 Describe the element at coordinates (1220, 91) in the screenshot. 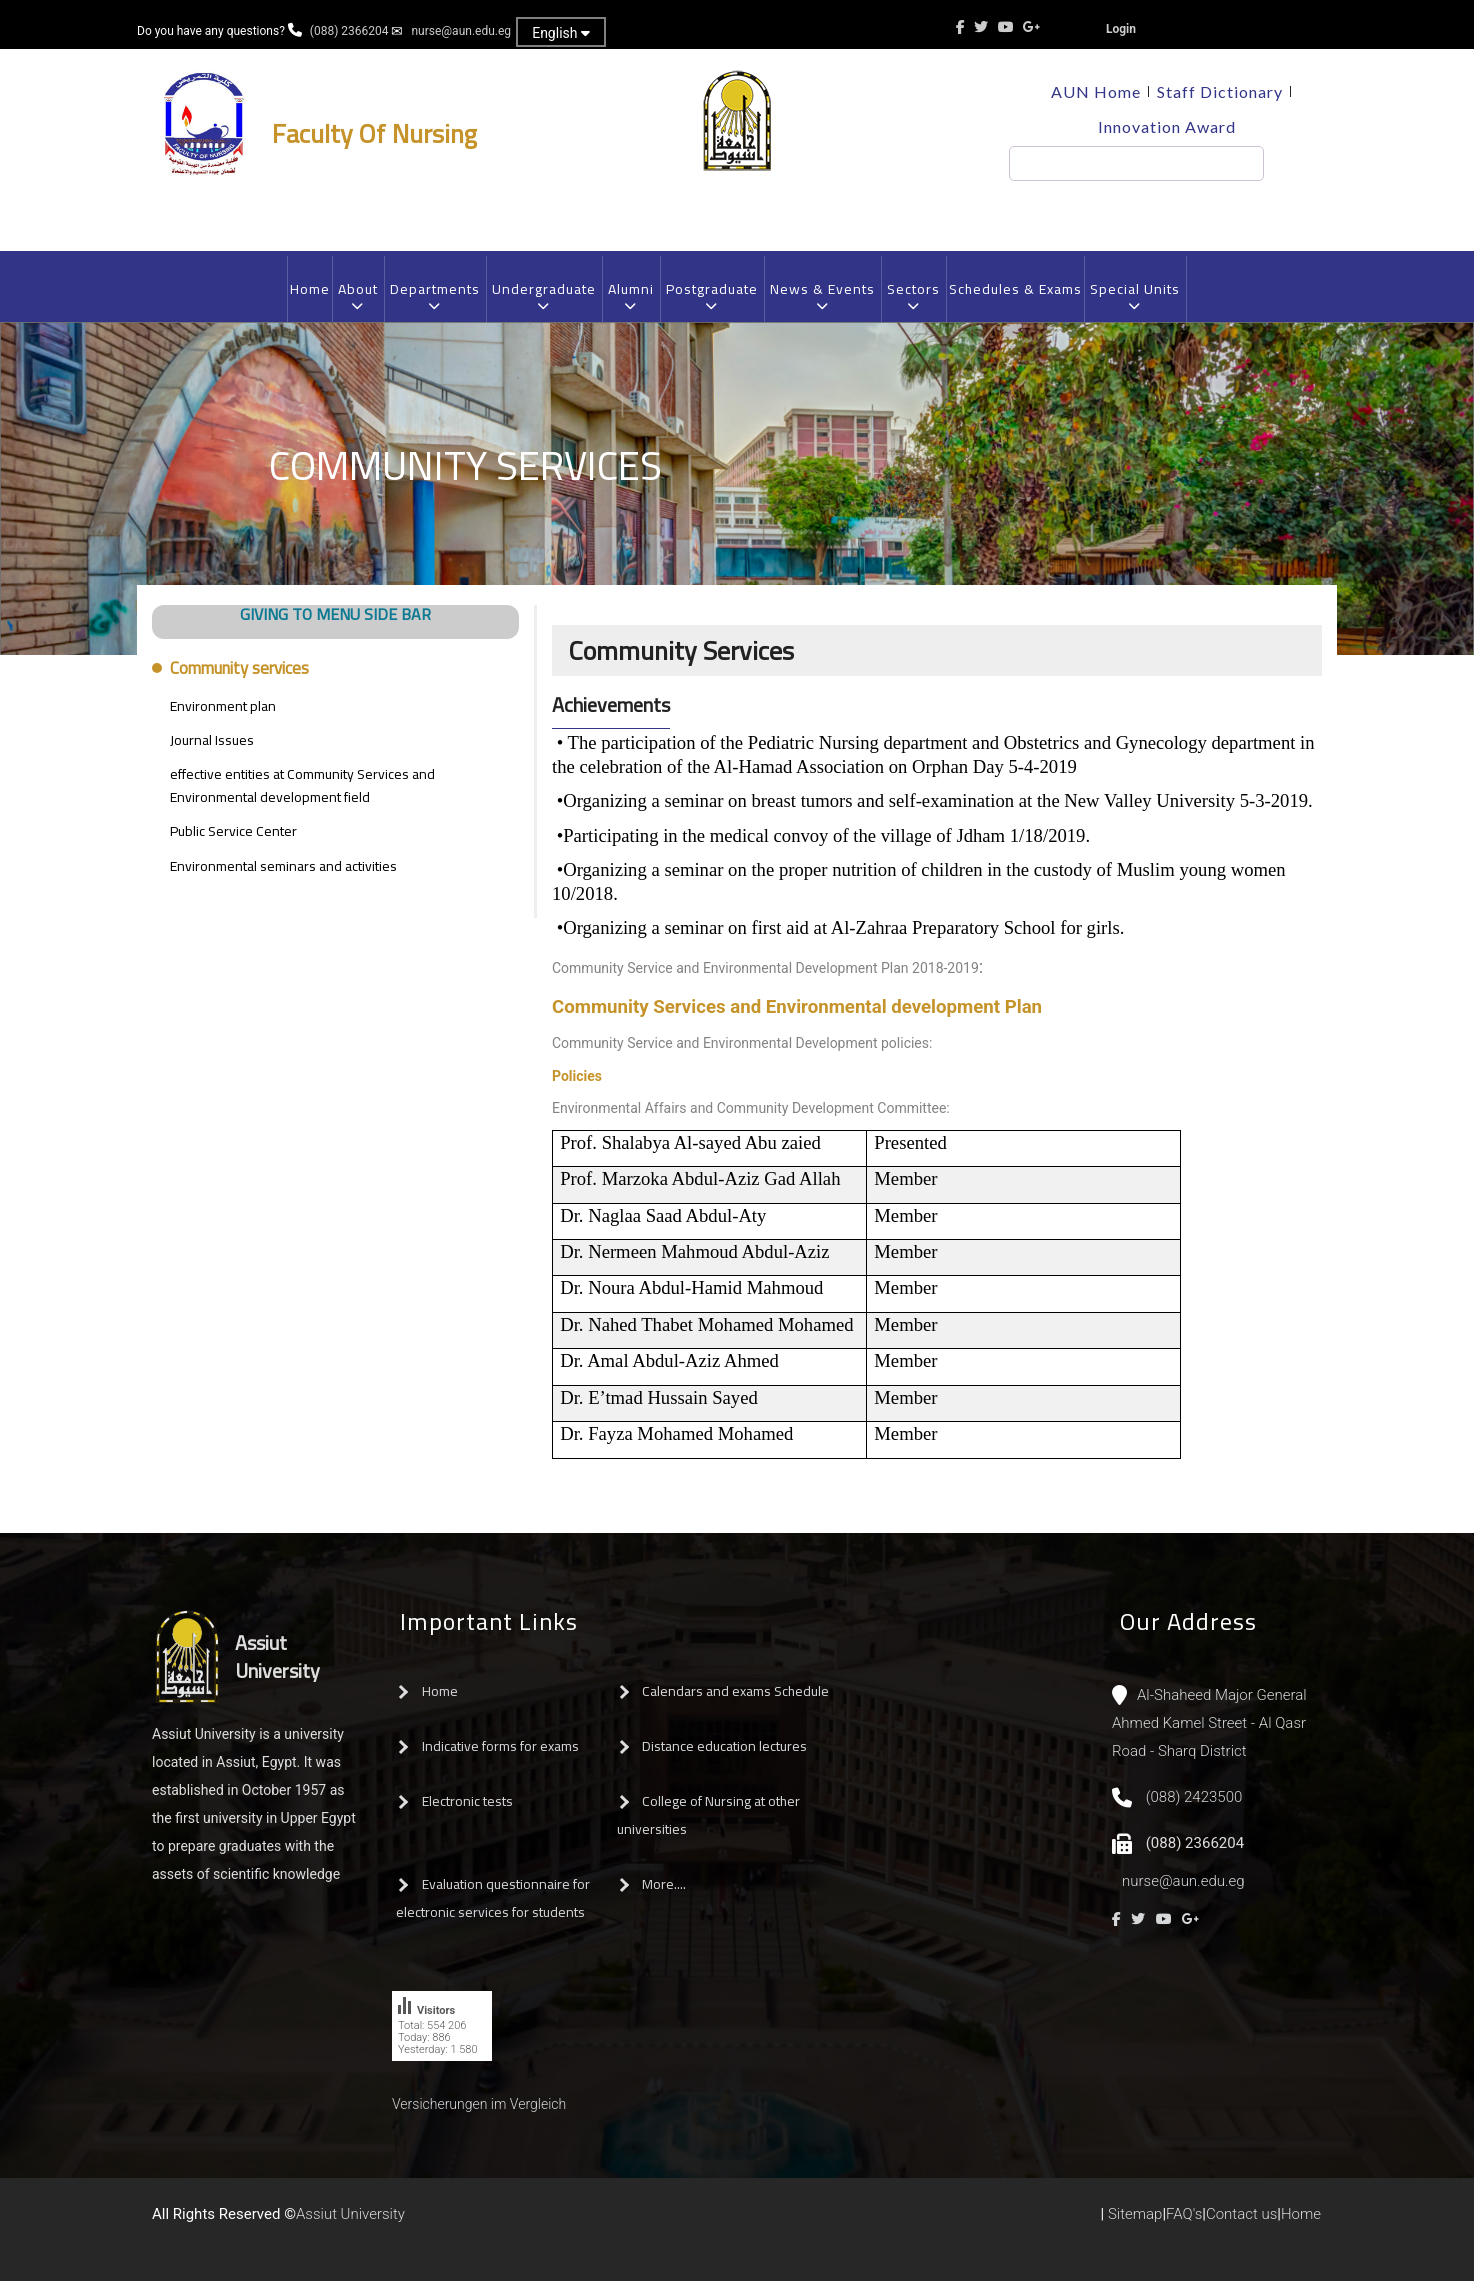

I see `Staff Dictionary` at that location.